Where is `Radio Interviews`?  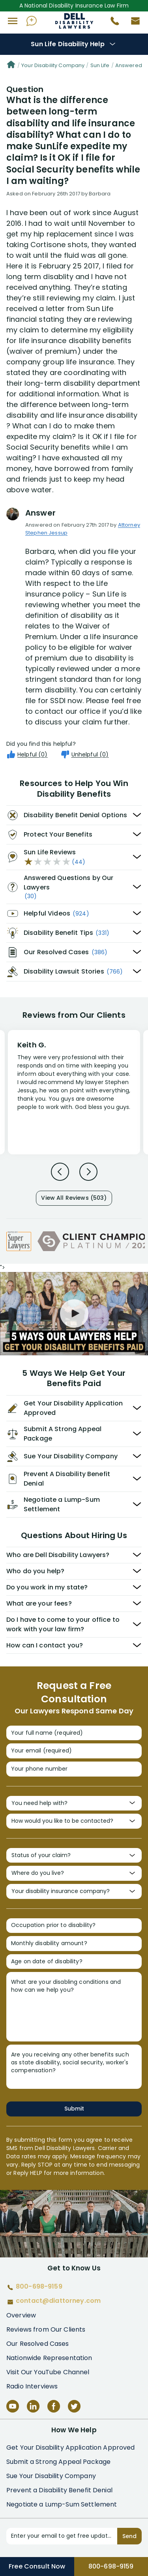 Radio Interviews is located at coordinates (32, 2386).